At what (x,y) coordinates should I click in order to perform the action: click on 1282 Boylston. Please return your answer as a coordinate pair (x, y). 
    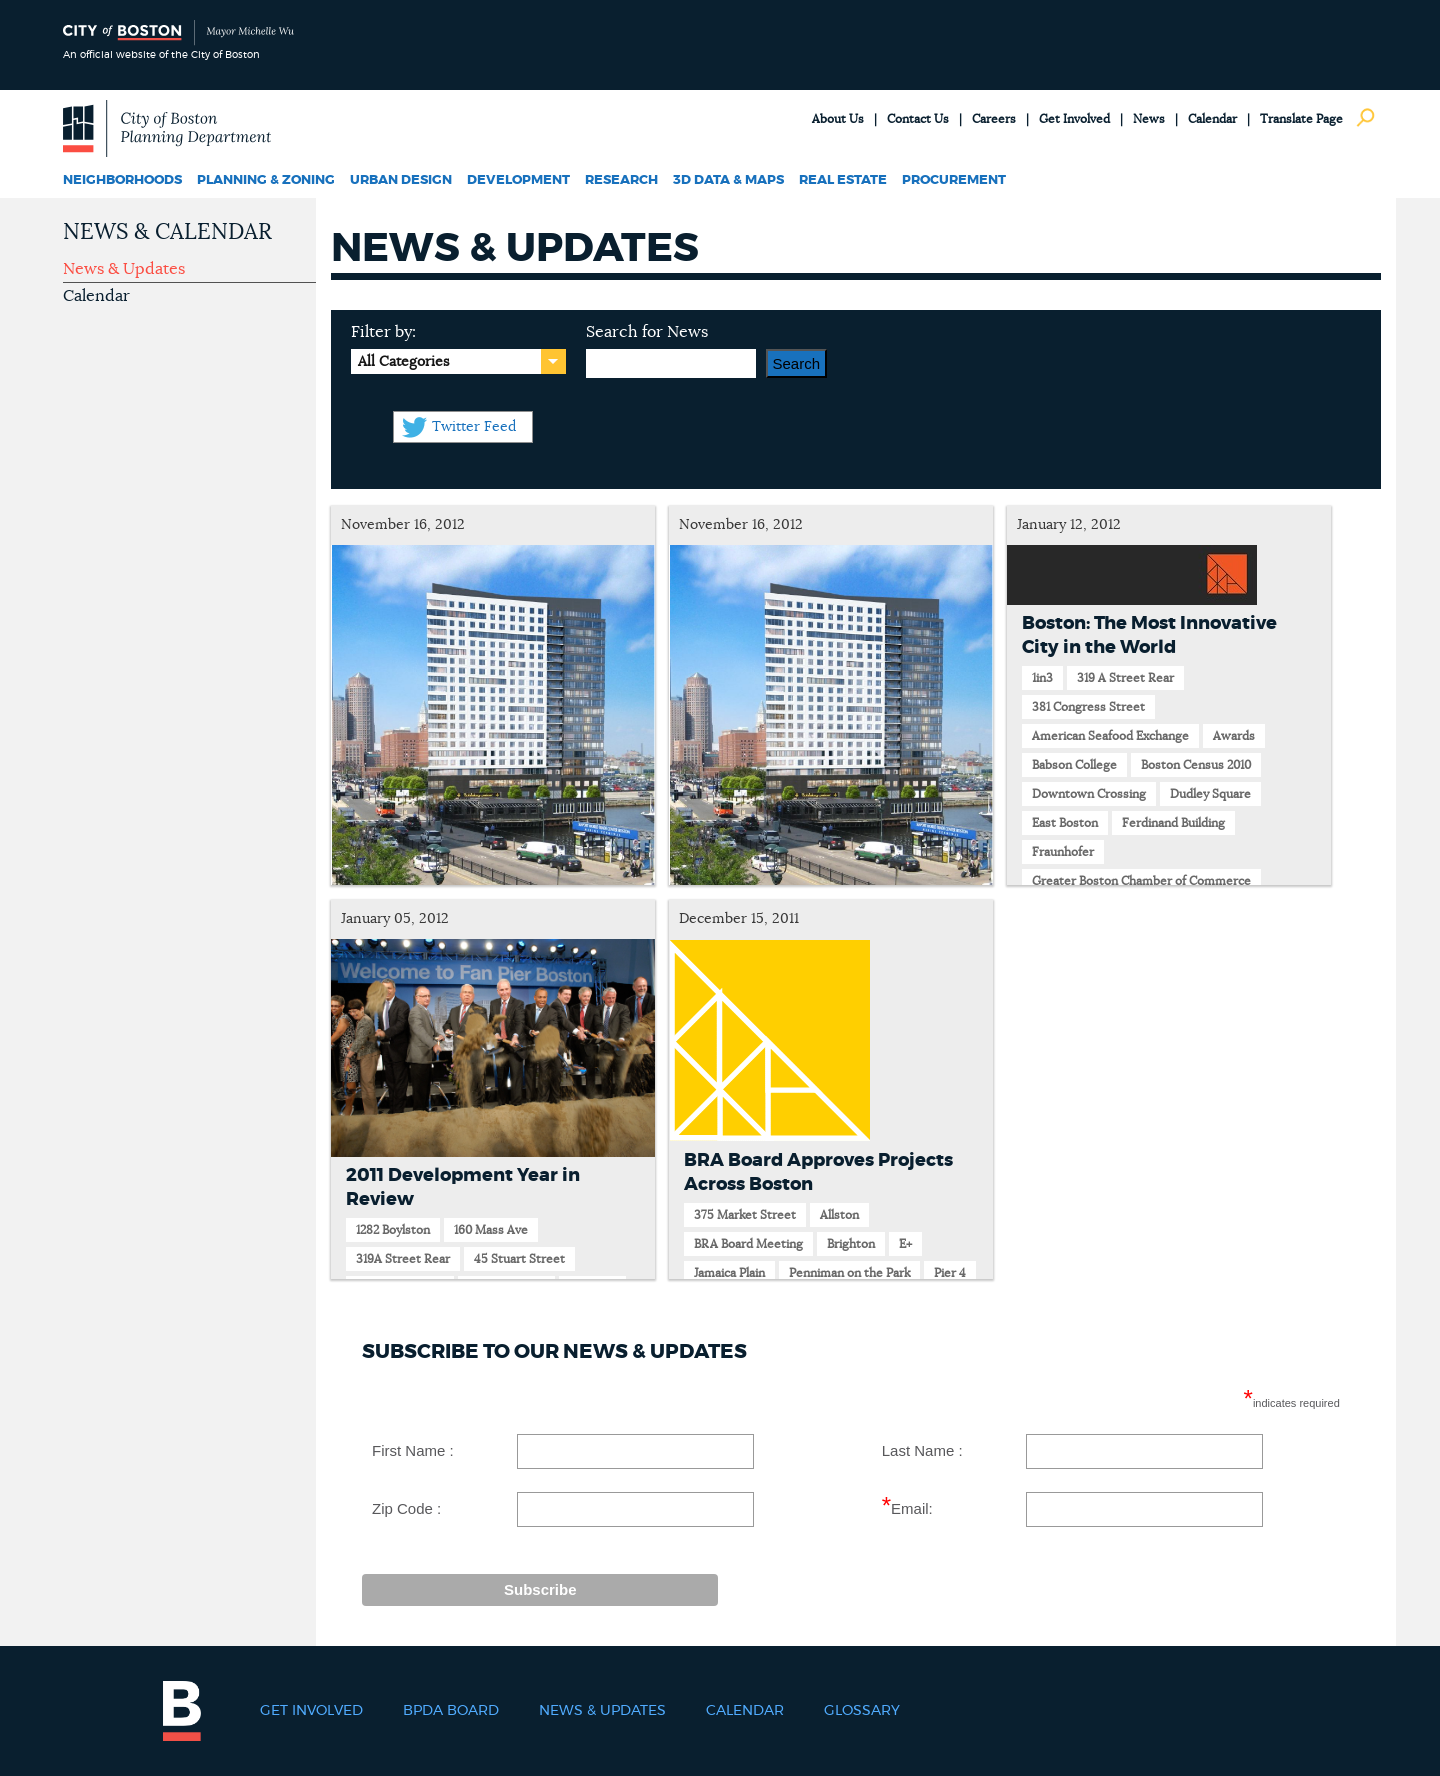
    Looking at the image, I should click on (393, 1230).